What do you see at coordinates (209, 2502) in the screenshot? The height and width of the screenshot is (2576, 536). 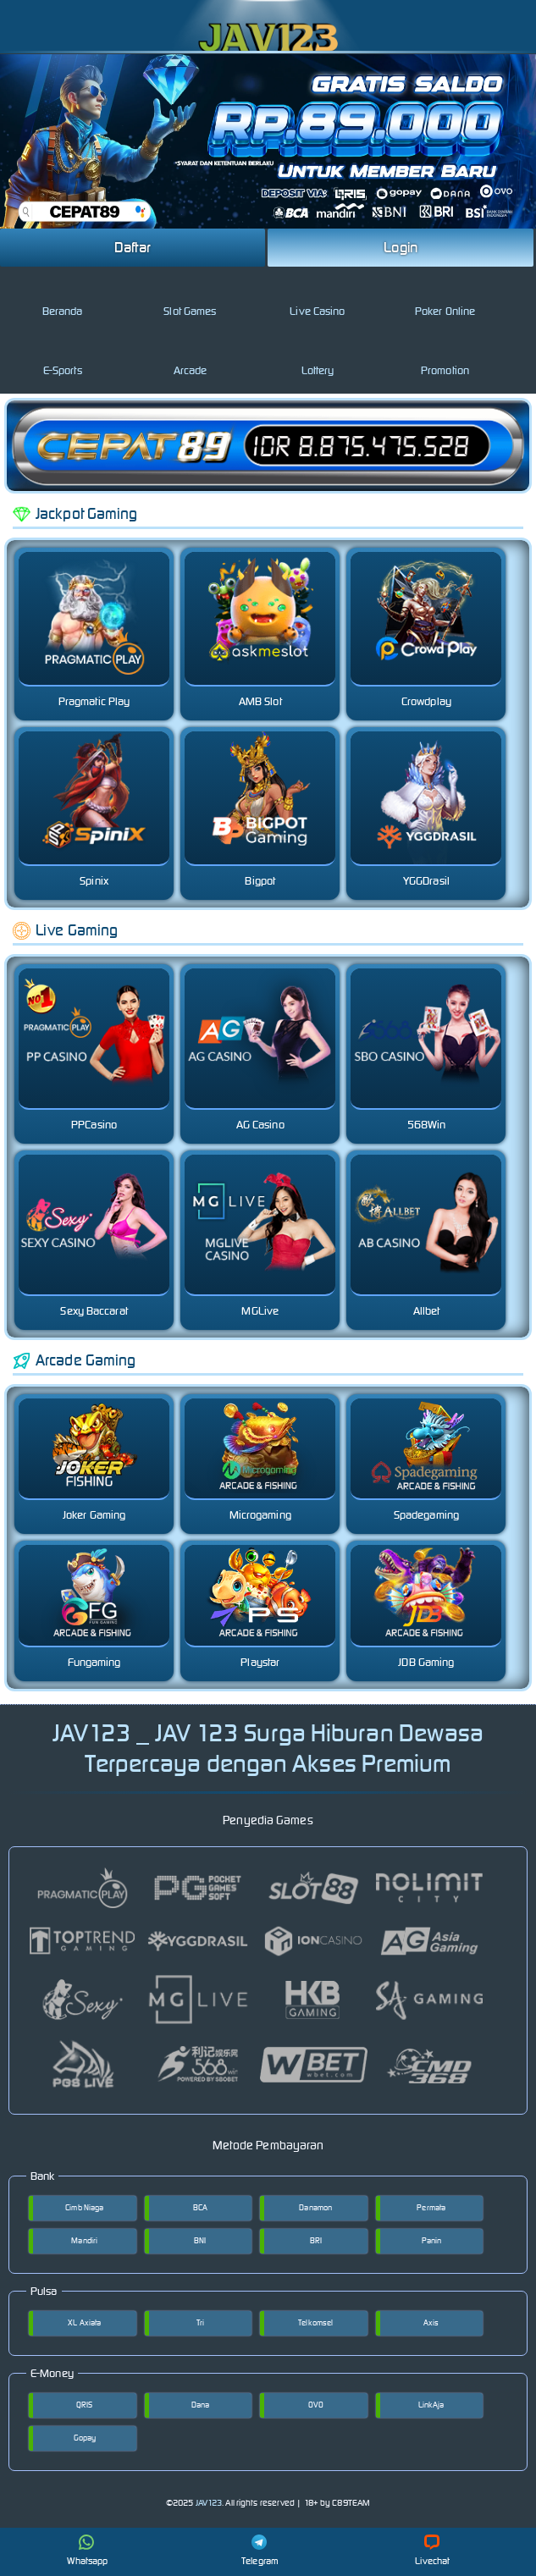 I see `JAV123` at bounding box center [209, 2502].